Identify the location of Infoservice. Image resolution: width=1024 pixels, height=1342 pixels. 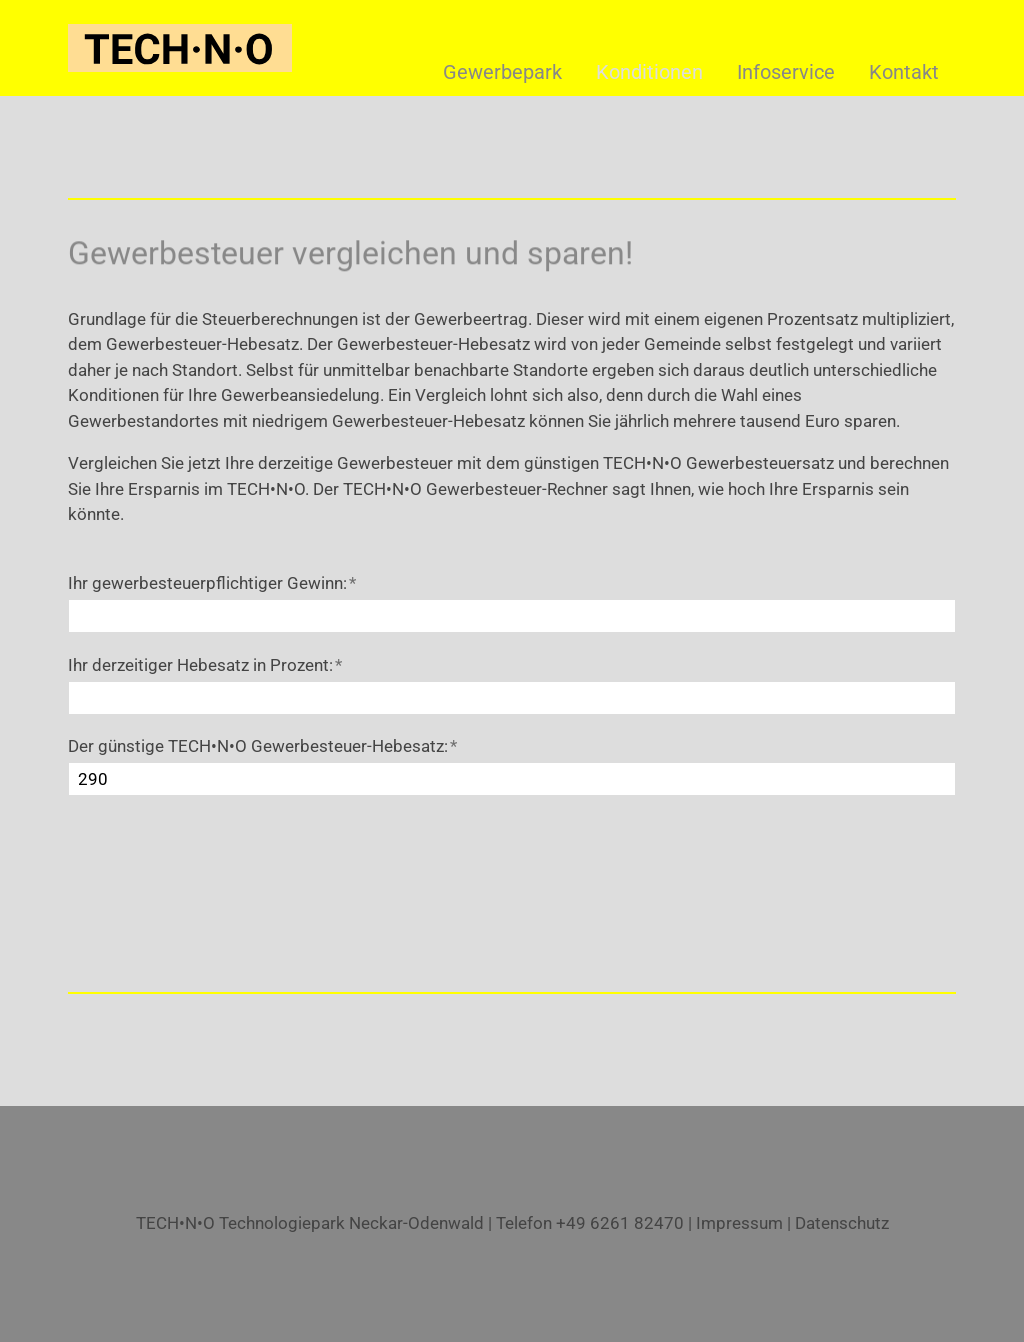
(786, 72).